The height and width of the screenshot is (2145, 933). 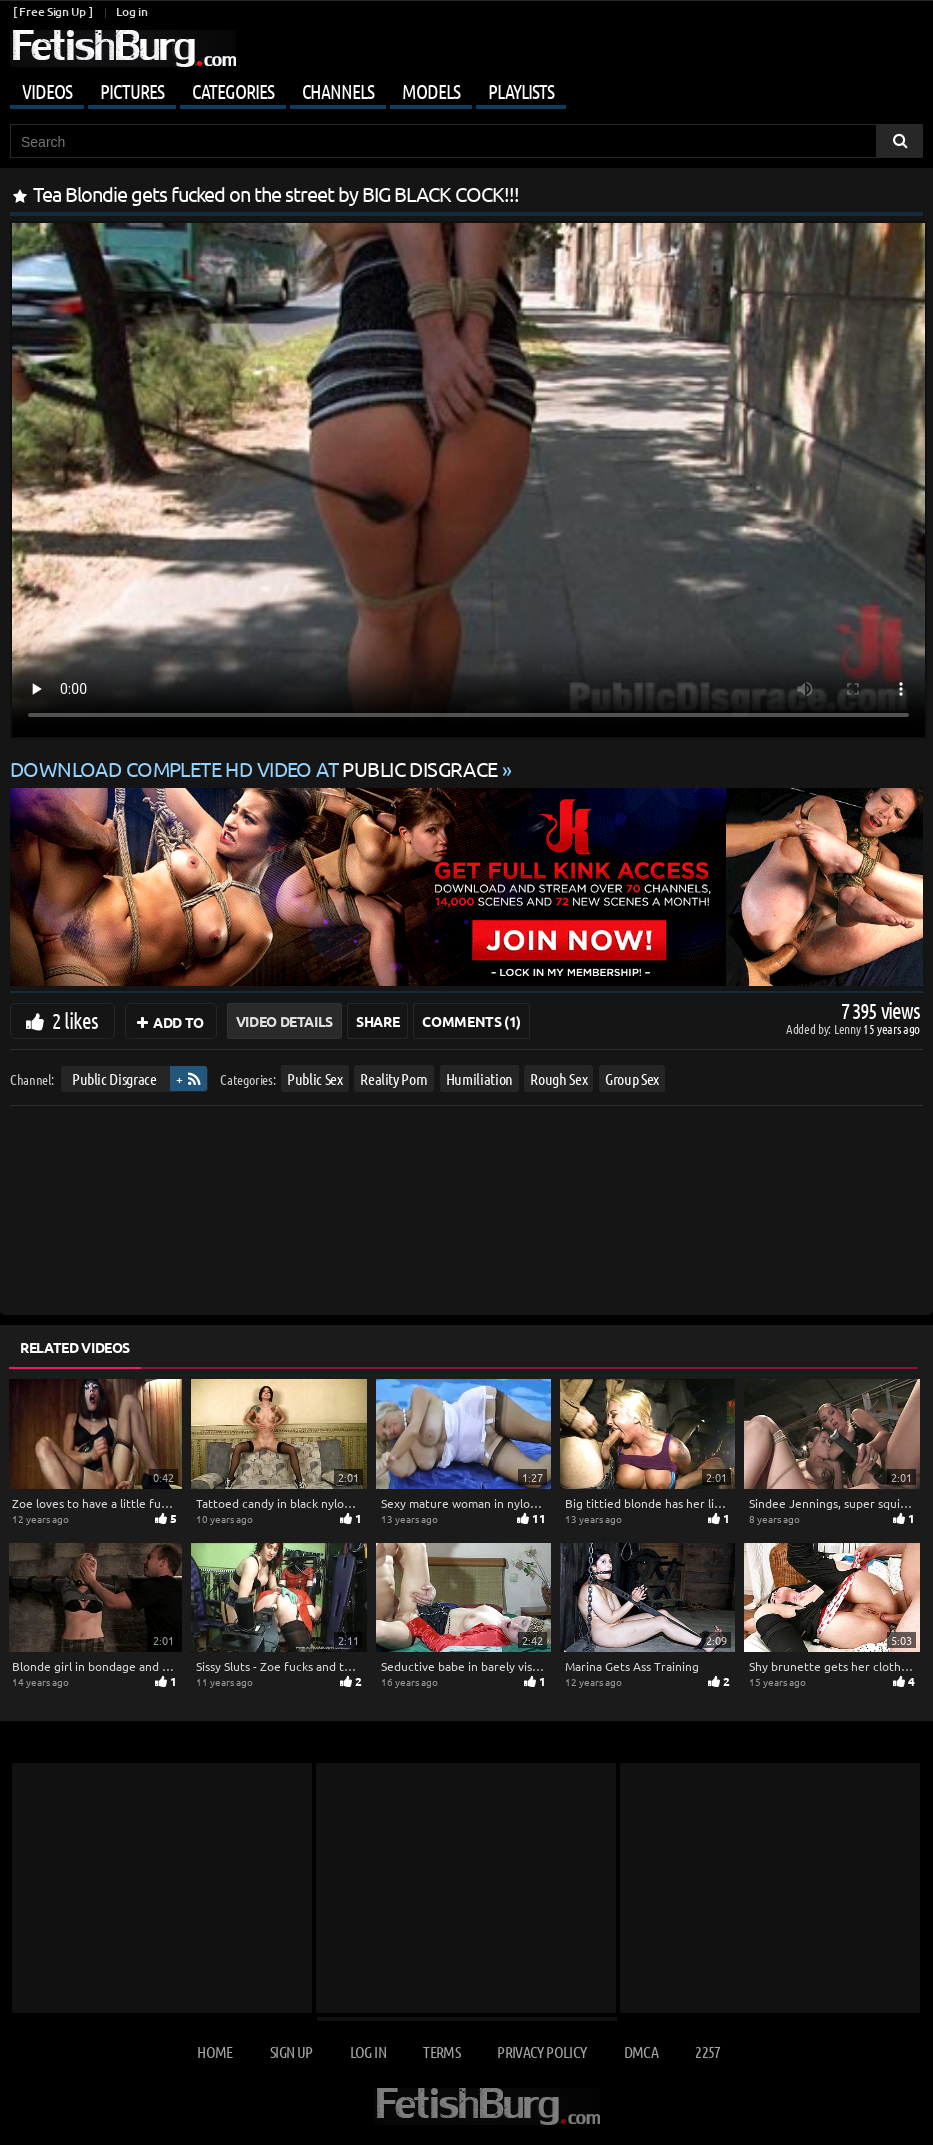 What do you see at coordinates (632, 1078) in the screenshot?
I see `Group Sex` at bounding box center [632, 1078].